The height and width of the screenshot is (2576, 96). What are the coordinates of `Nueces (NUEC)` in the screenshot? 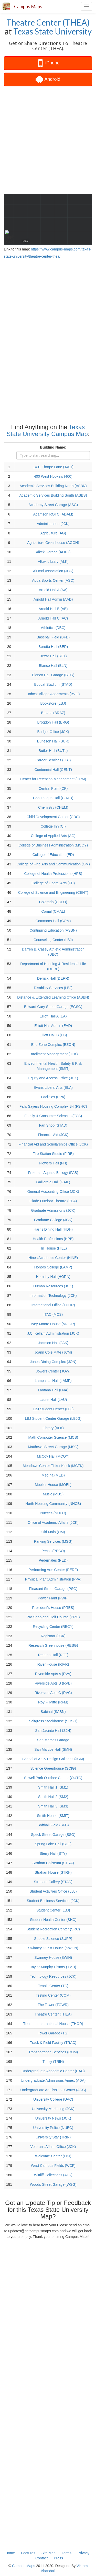 It's located at (53, 1513).